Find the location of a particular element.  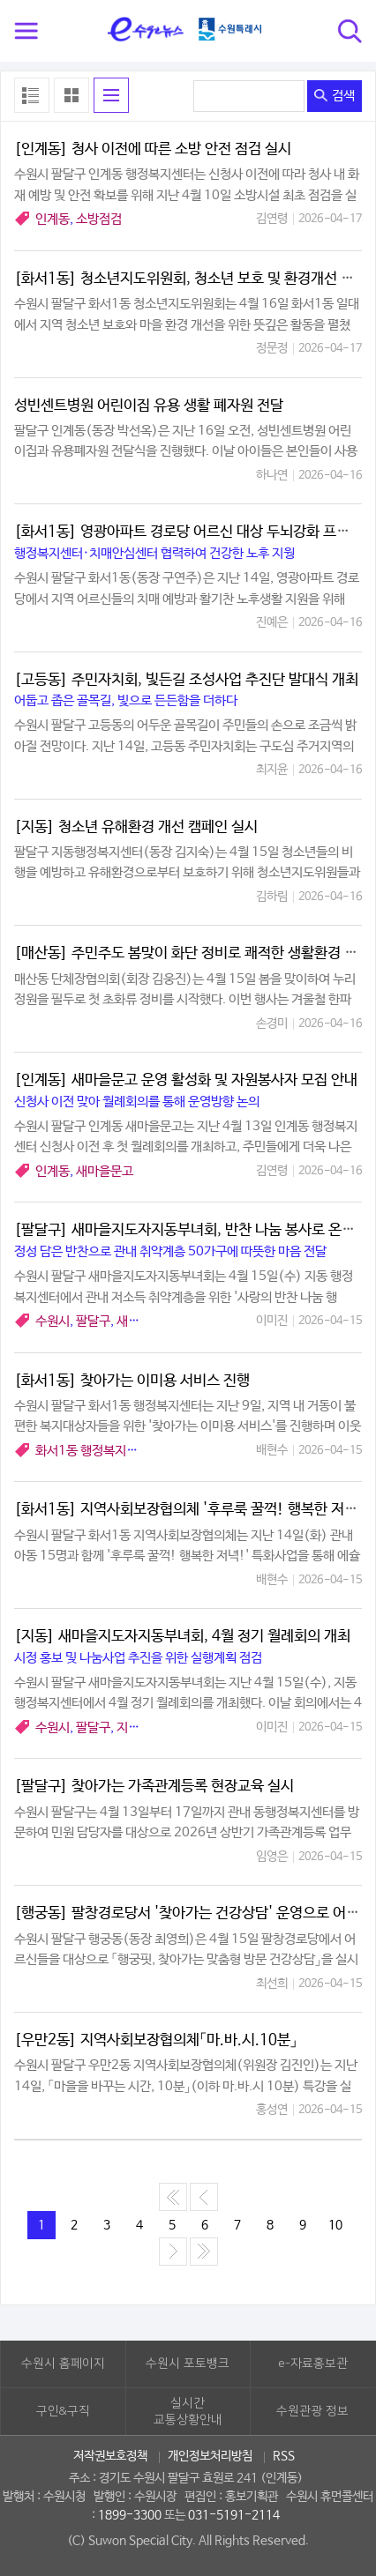

새마을문고 is located at coordinates (104, 1171).